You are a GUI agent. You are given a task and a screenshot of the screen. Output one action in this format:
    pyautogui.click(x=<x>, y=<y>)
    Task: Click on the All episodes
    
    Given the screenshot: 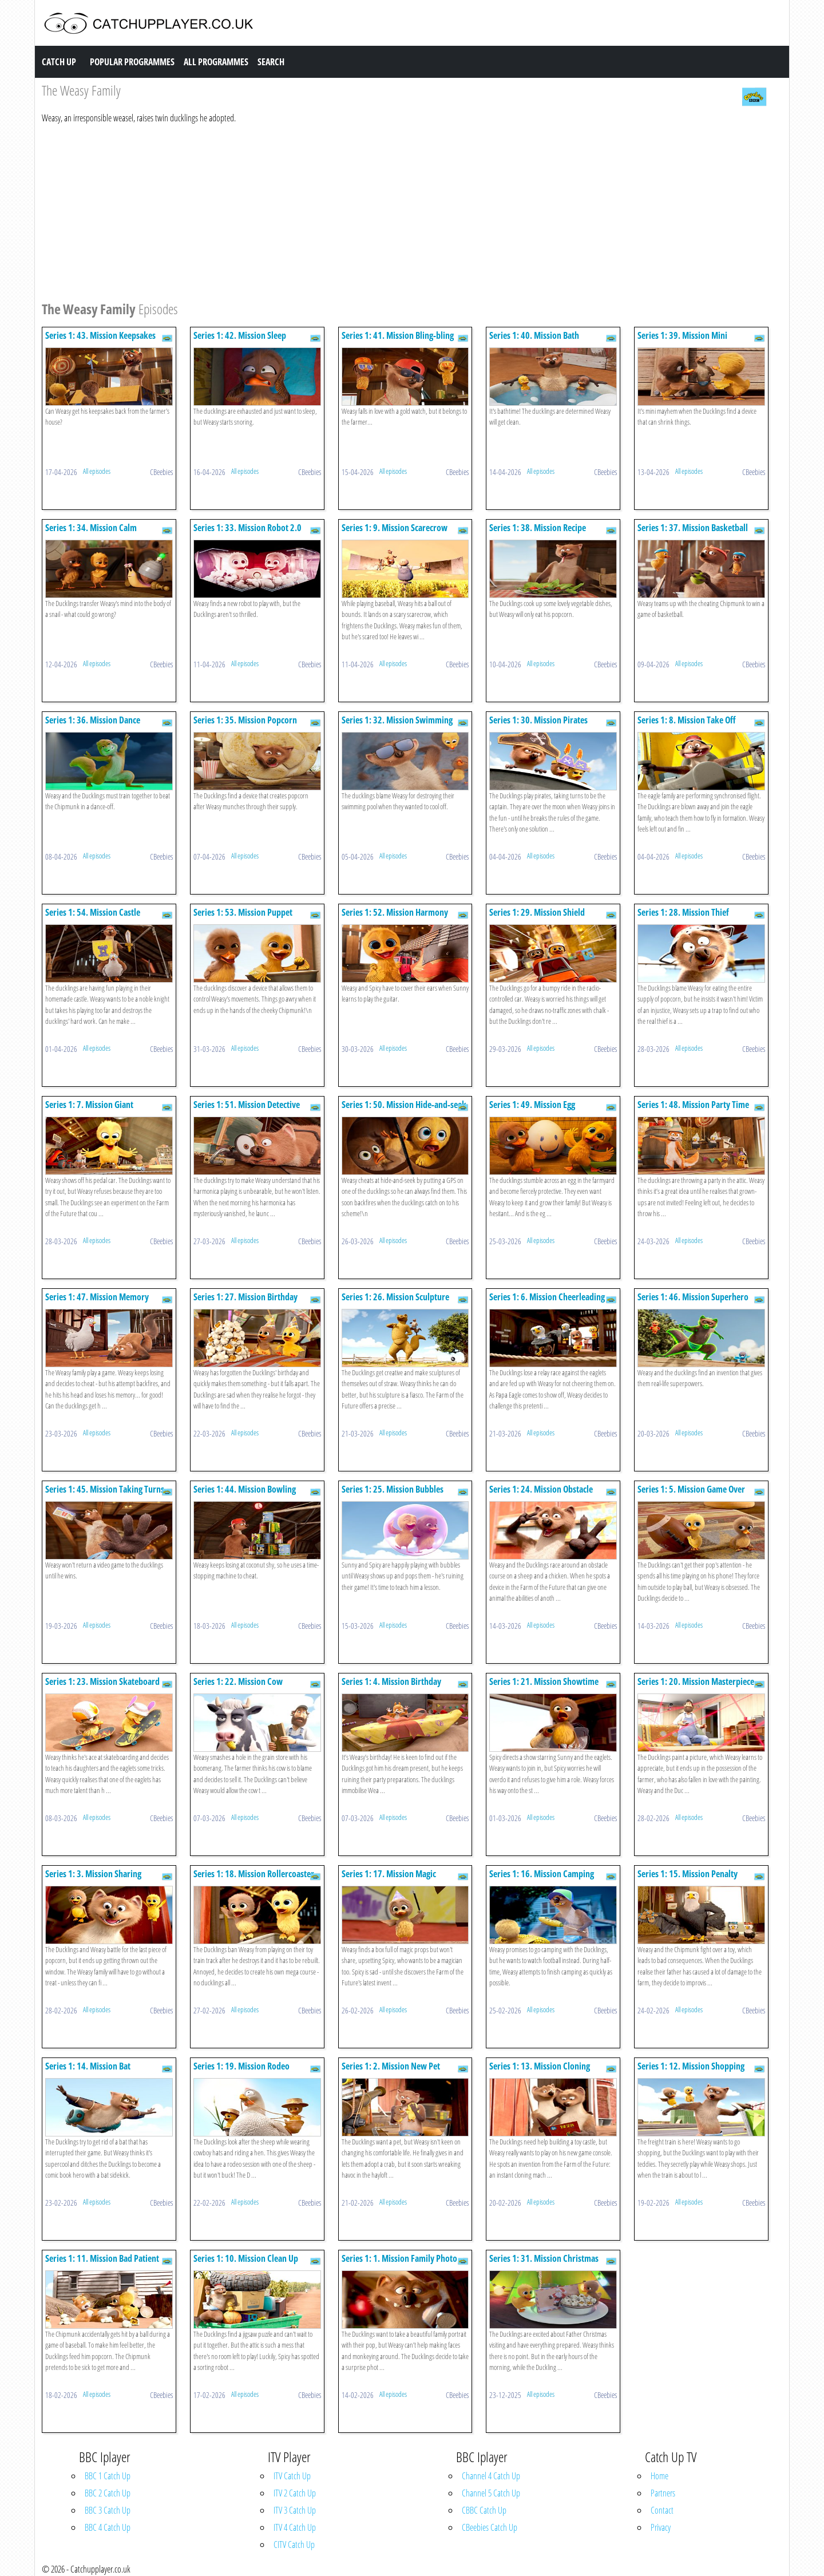 What is the action you would take?
    pyautogui.click(x=96, y=471)
    